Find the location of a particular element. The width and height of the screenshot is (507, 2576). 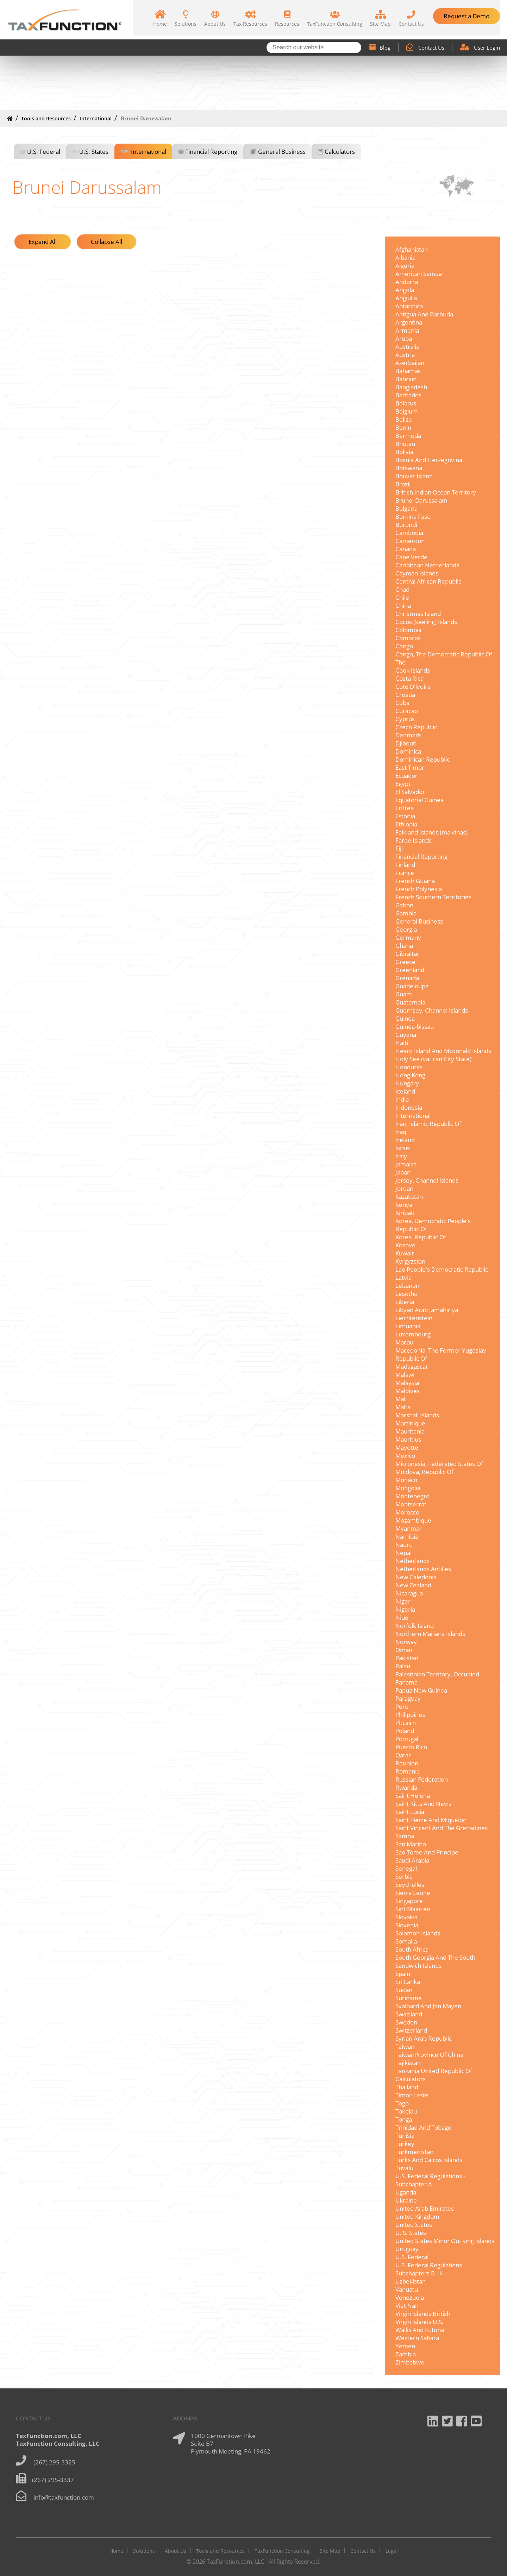

Kiribati is located at coordinates (404, 1213).